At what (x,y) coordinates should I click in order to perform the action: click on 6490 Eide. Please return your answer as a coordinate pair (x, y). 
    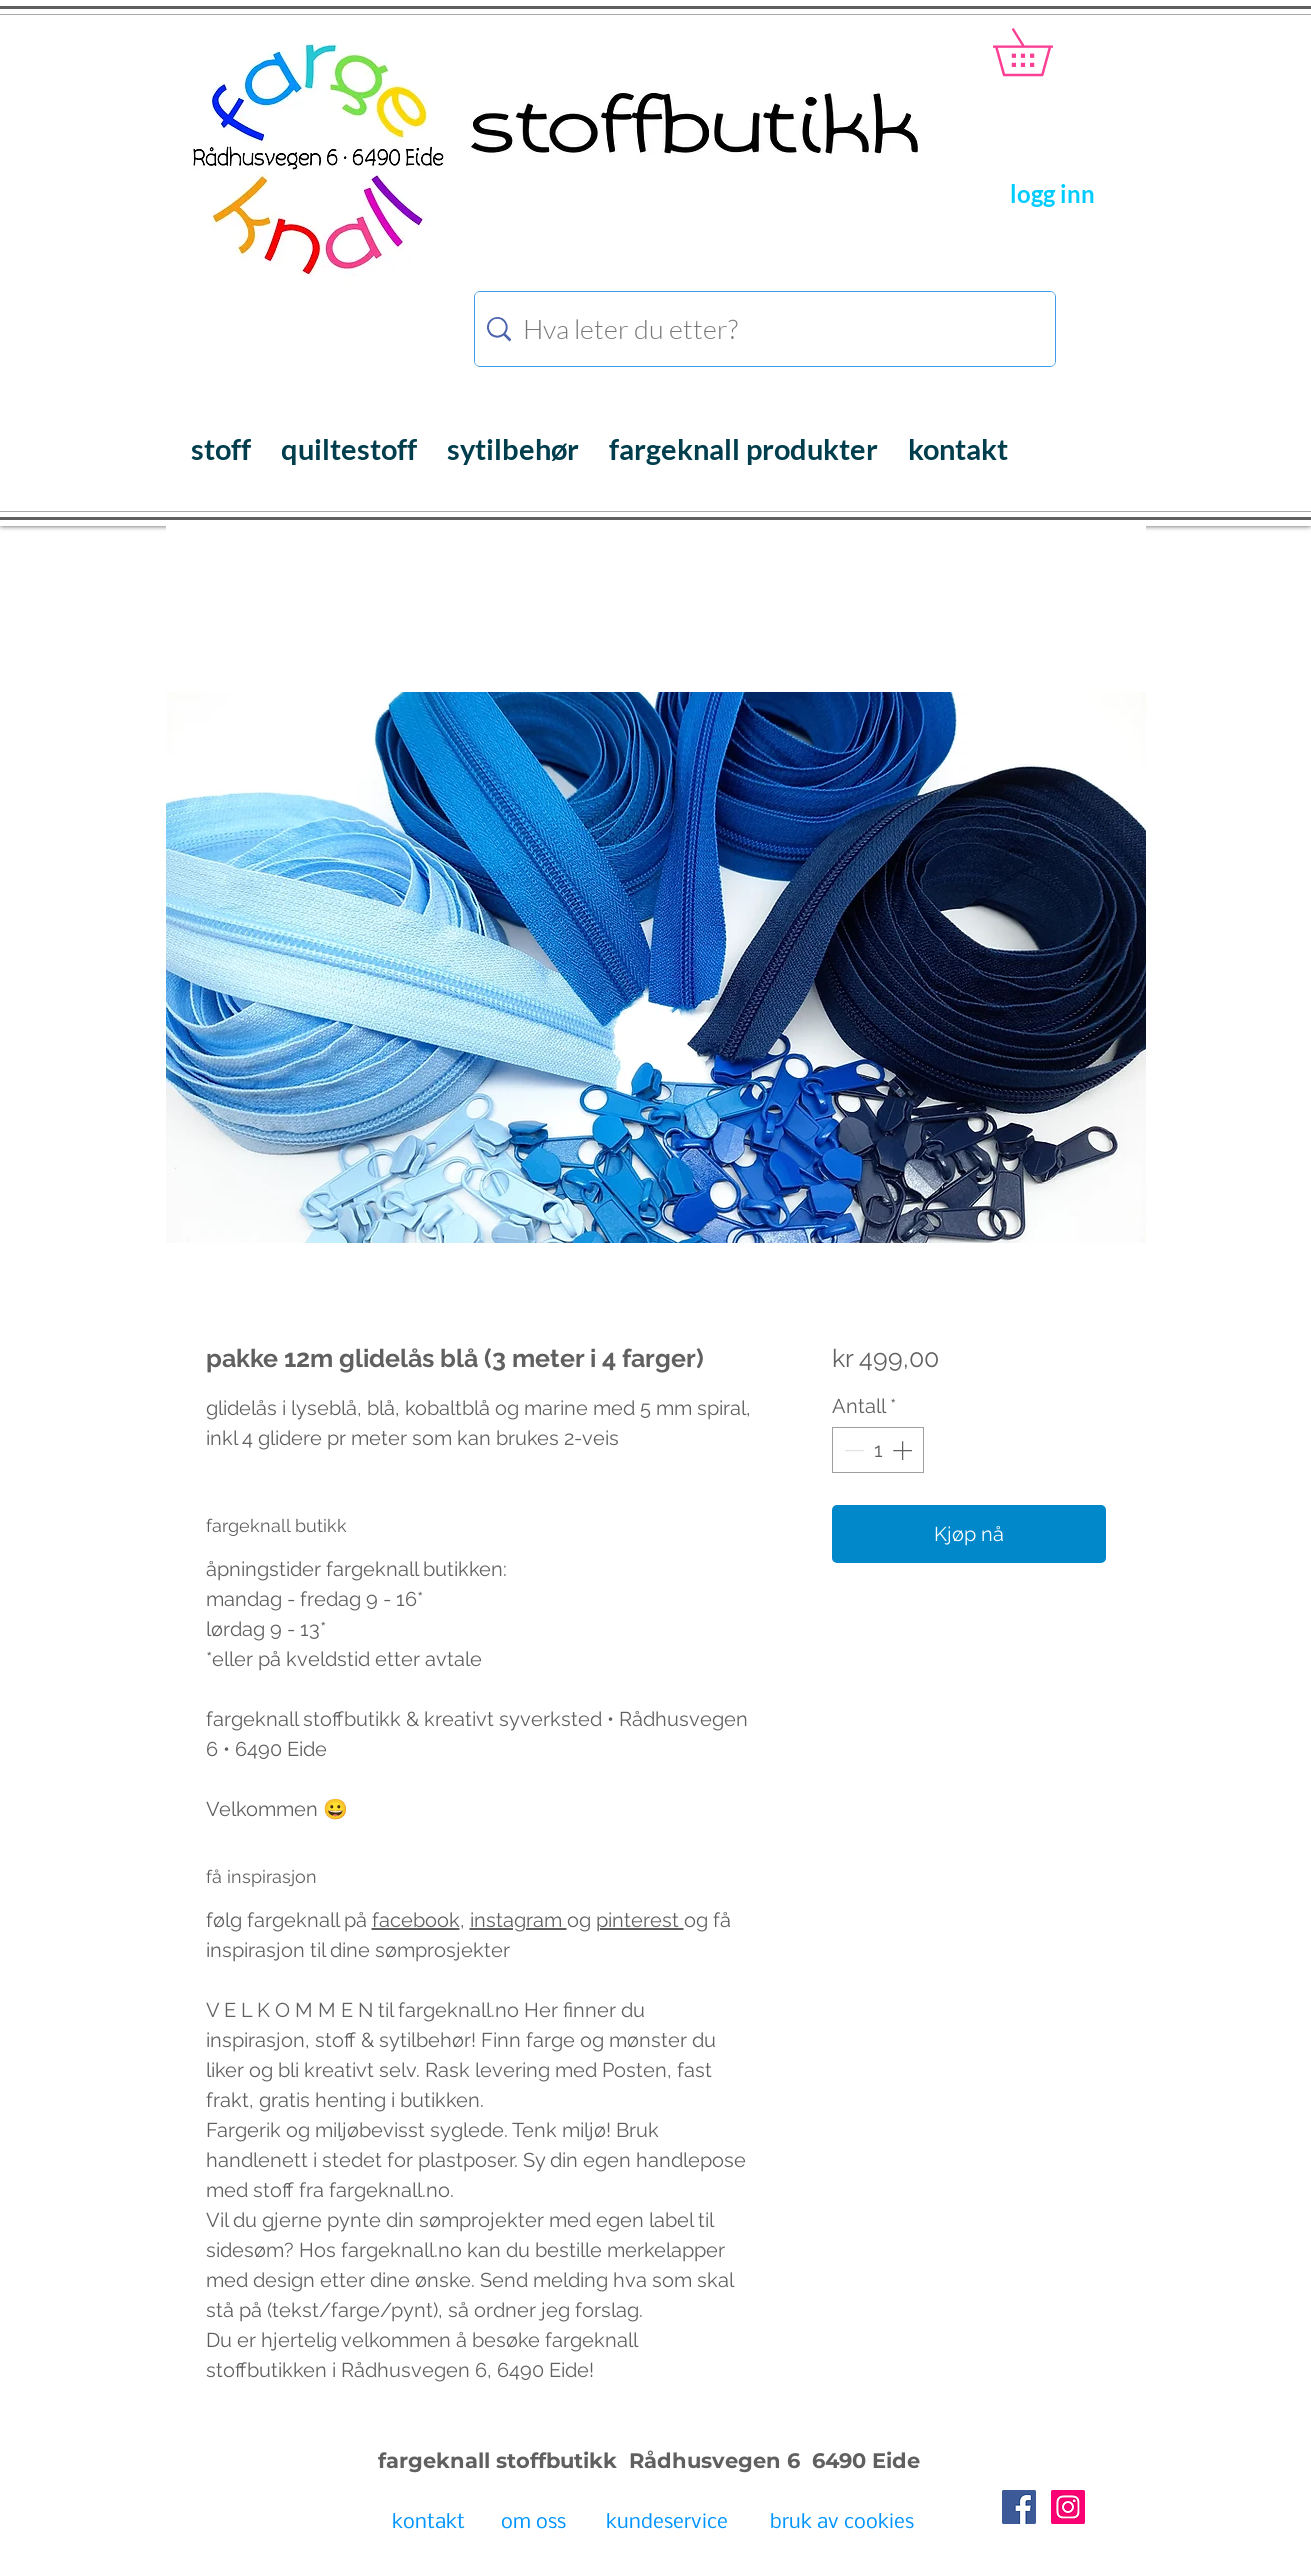
    Looking at the image, I should click on (863, 2460).